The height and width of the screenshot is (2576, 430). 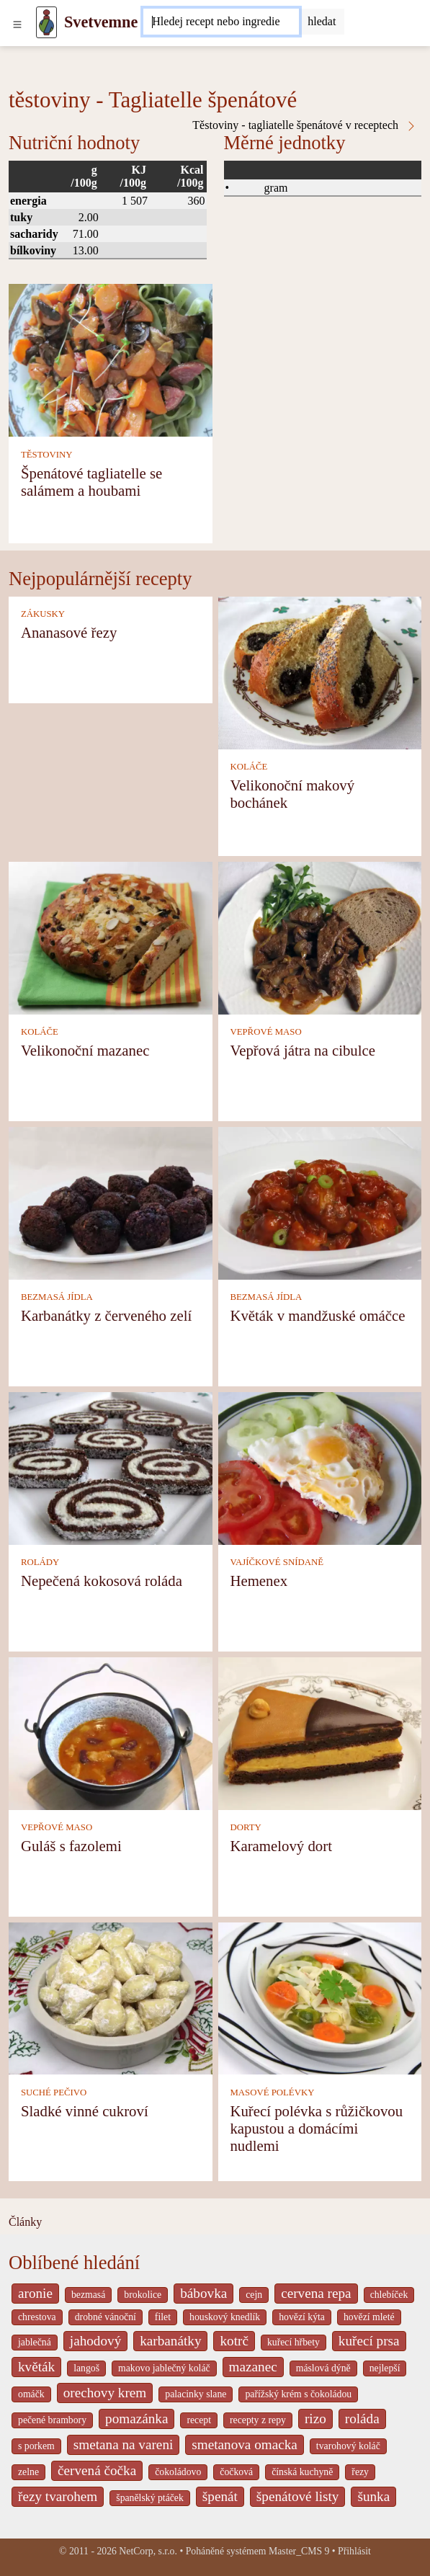 I want to click on Velikonoční mazanec, so click(x=85, y=1050).